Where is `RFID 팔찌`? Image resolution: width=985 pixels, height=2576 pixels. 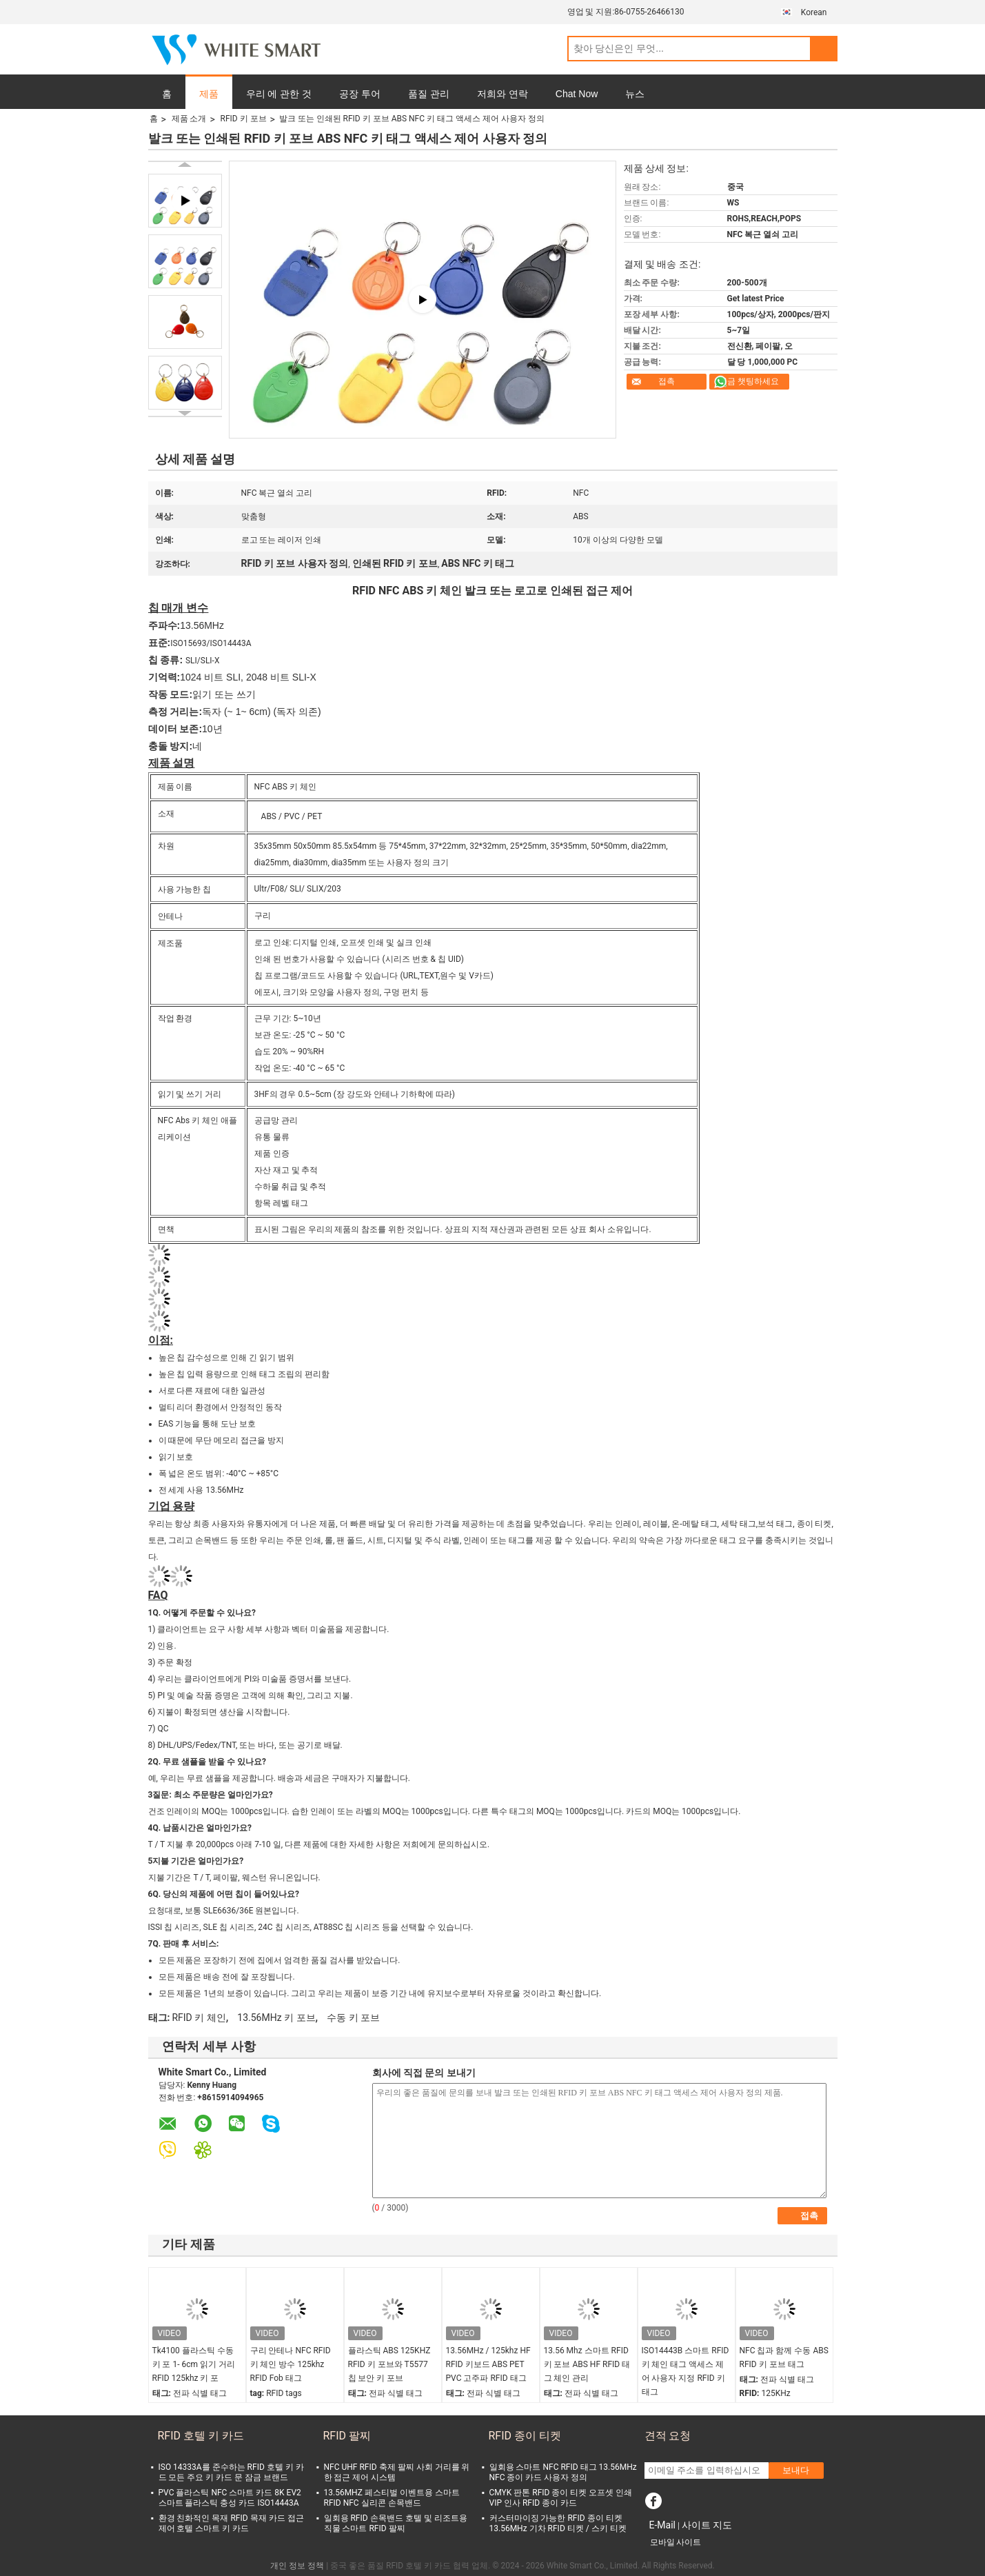
RFID 팔찌 is located at coordinates (347, 2435).